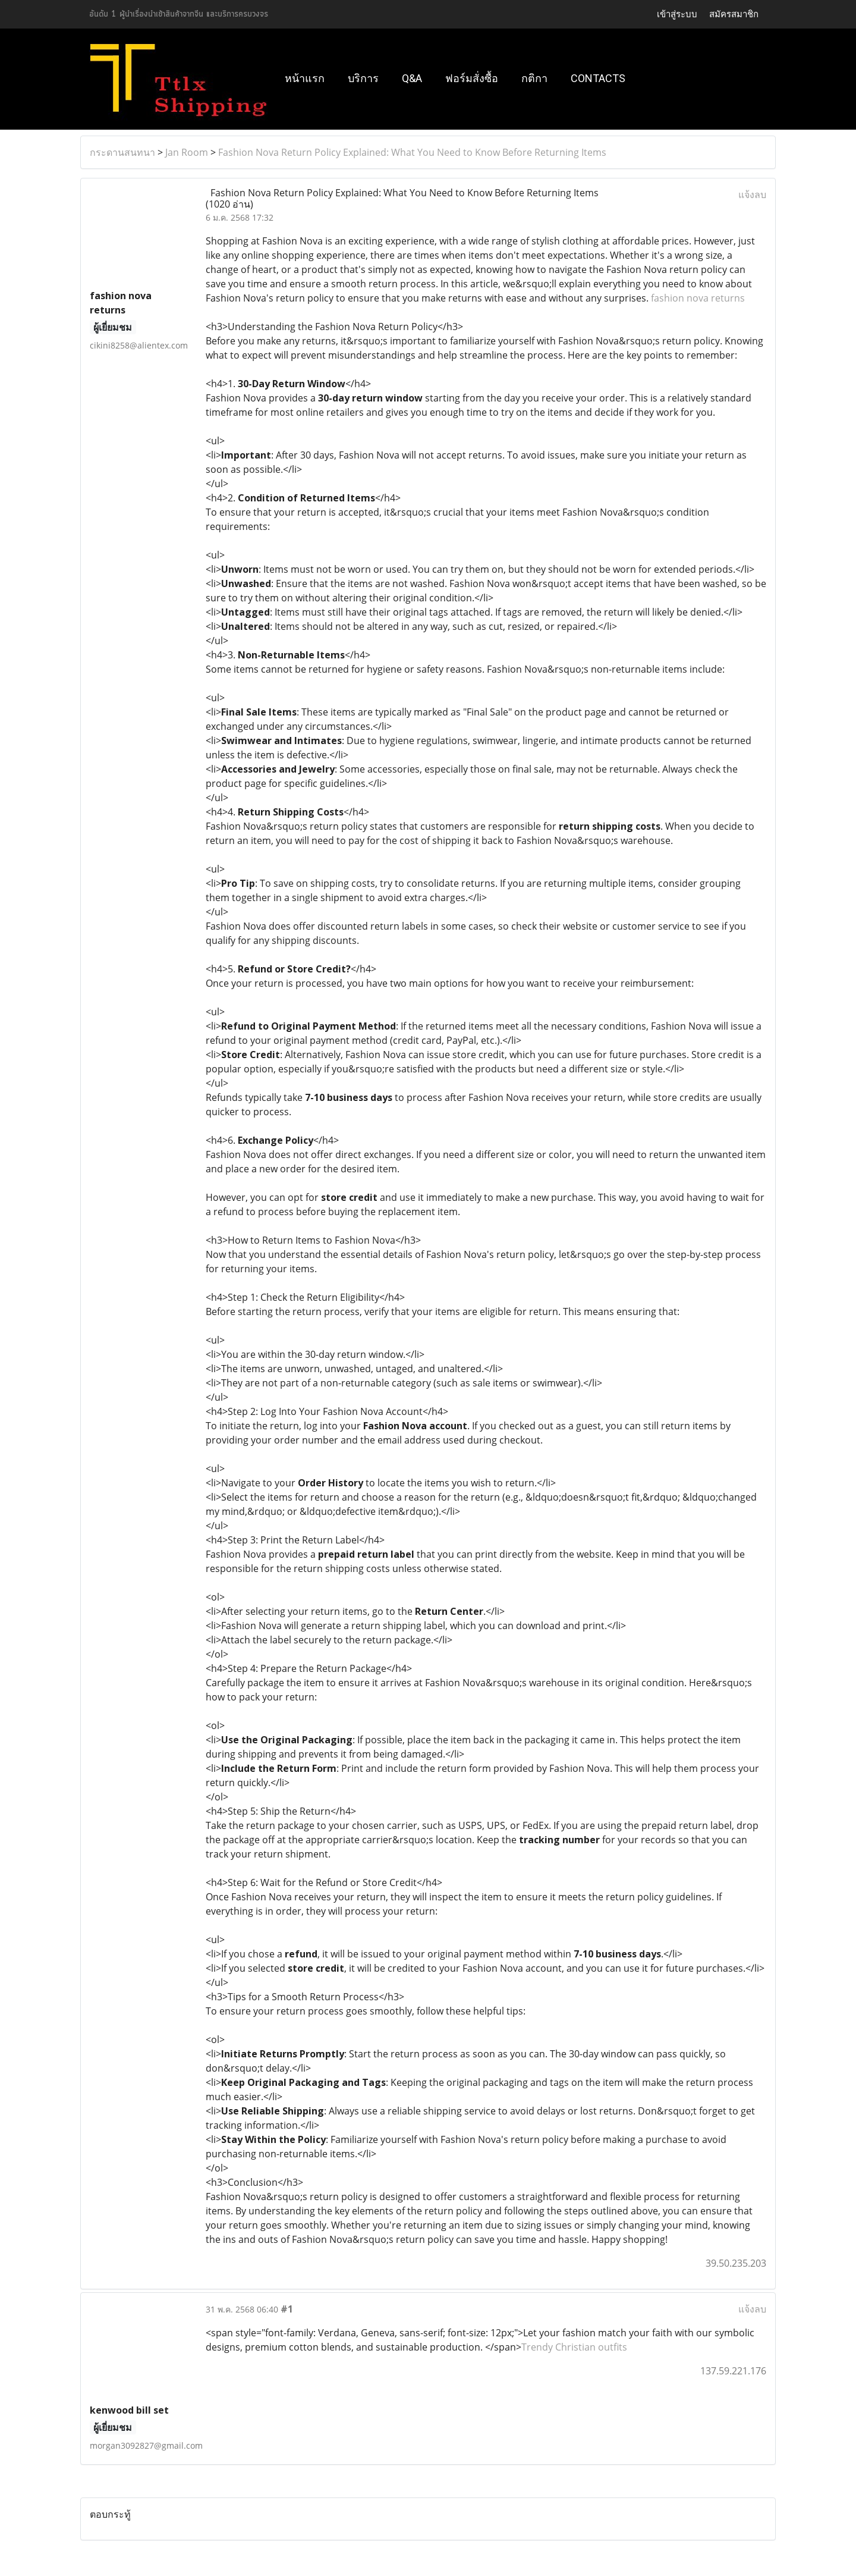  I want to click on บริการ, so click(363, 78).